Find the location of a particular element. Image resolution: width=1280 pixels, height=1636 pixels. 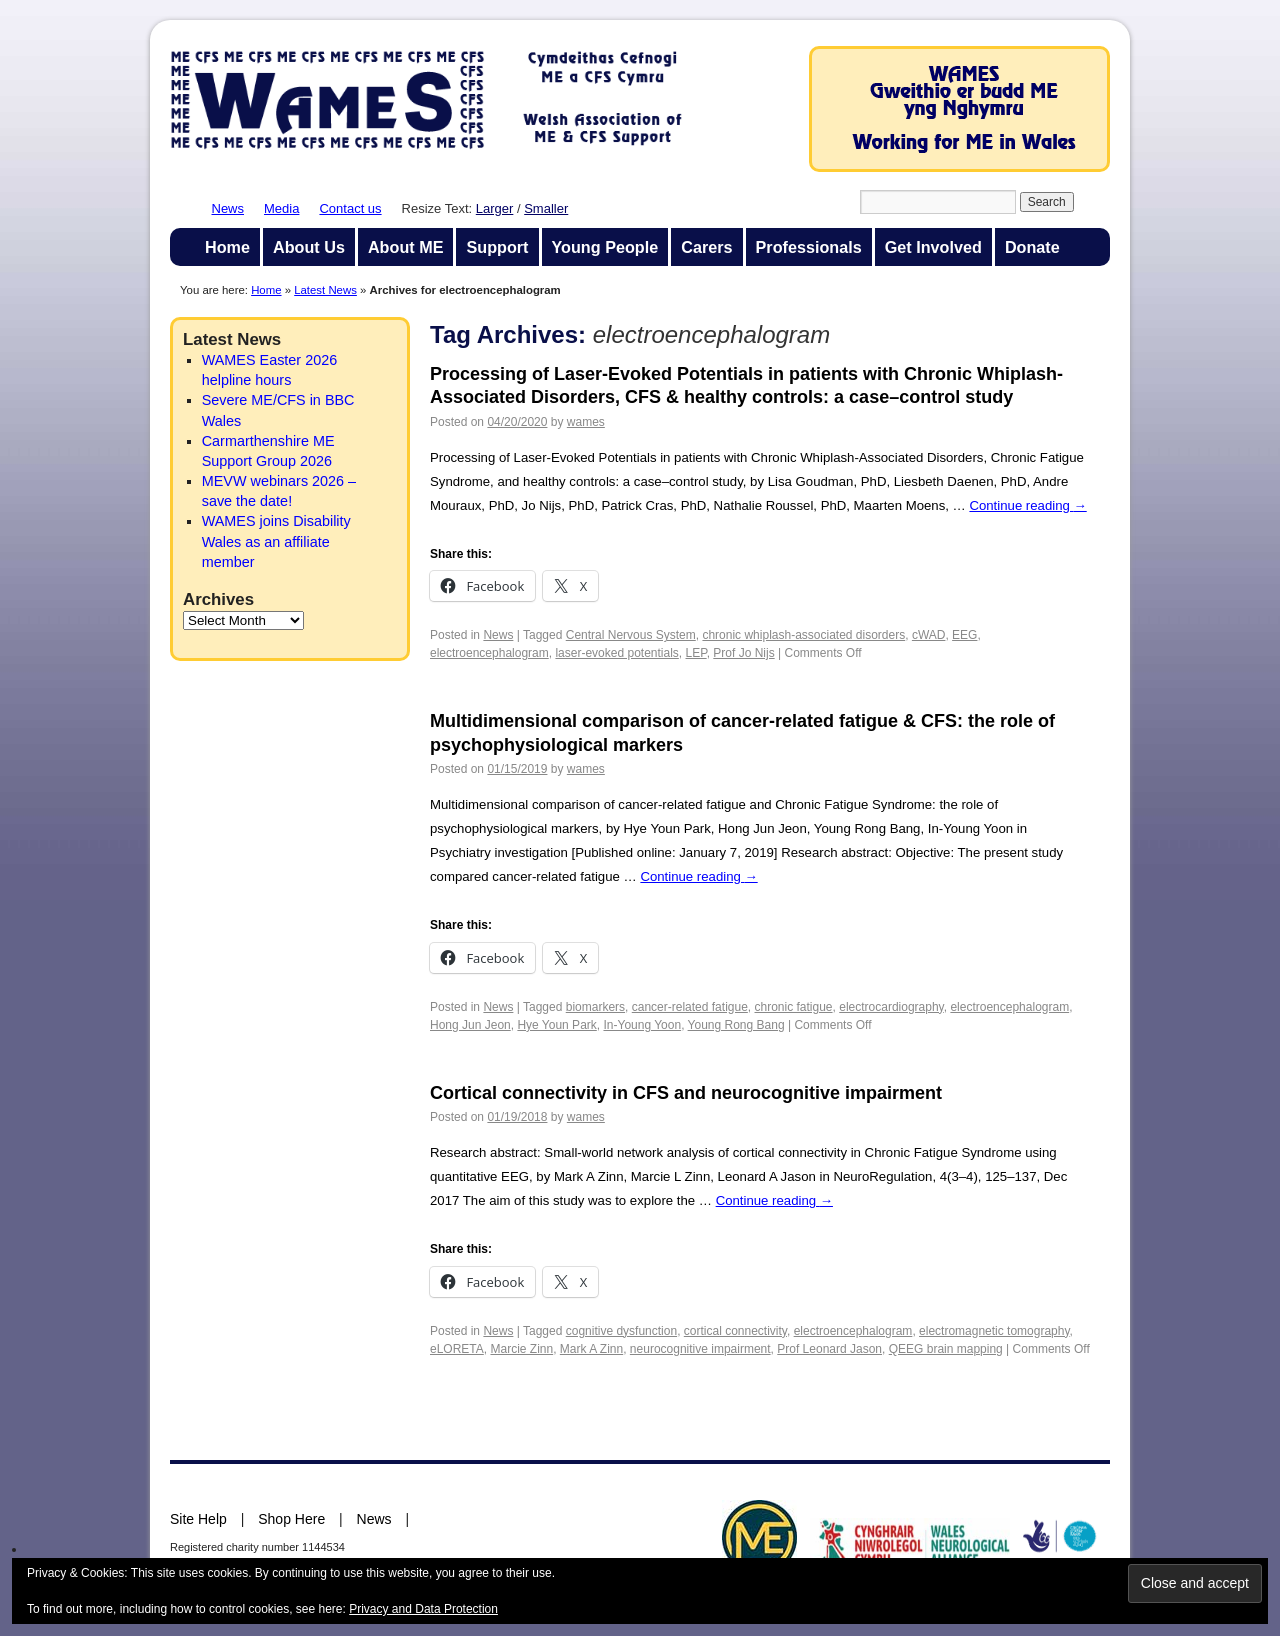

Professionals is located at coordinates (809, 247).